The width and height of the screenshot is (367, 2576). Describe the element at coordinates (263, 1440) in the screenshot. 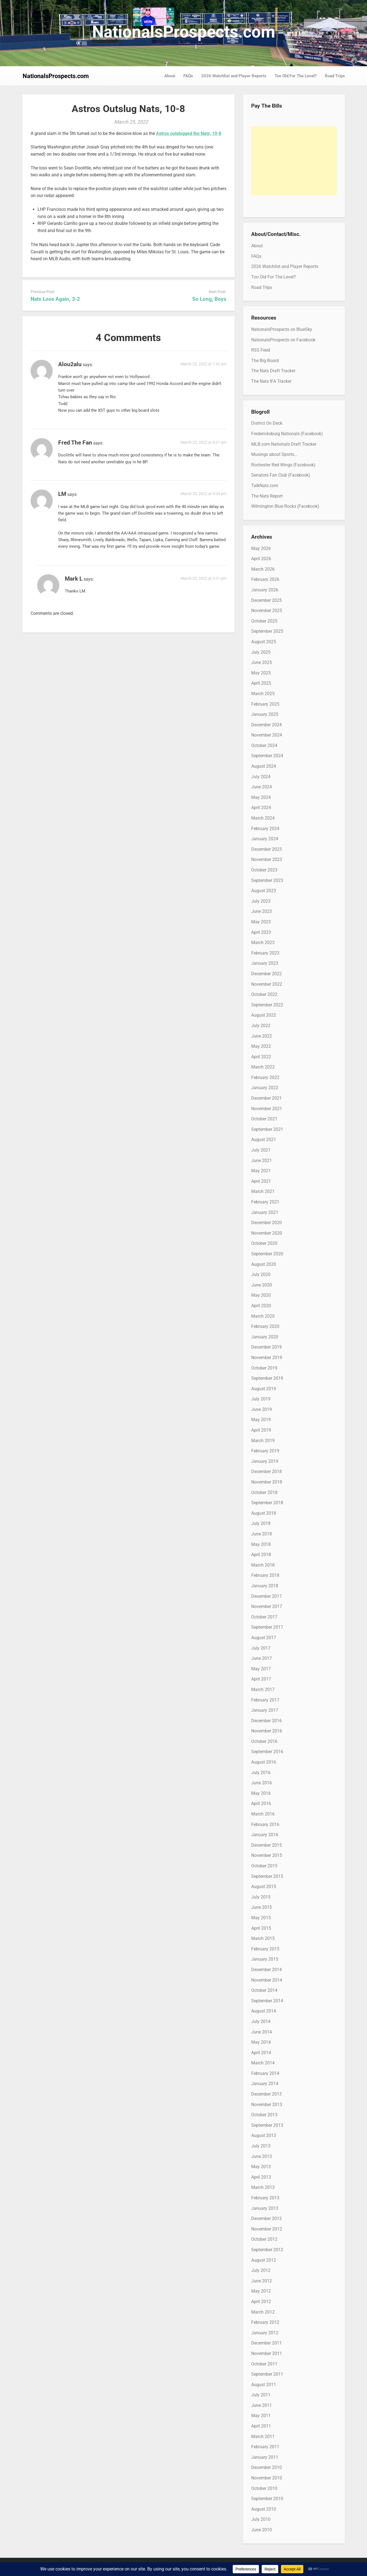

I see `March 2019` at that location.